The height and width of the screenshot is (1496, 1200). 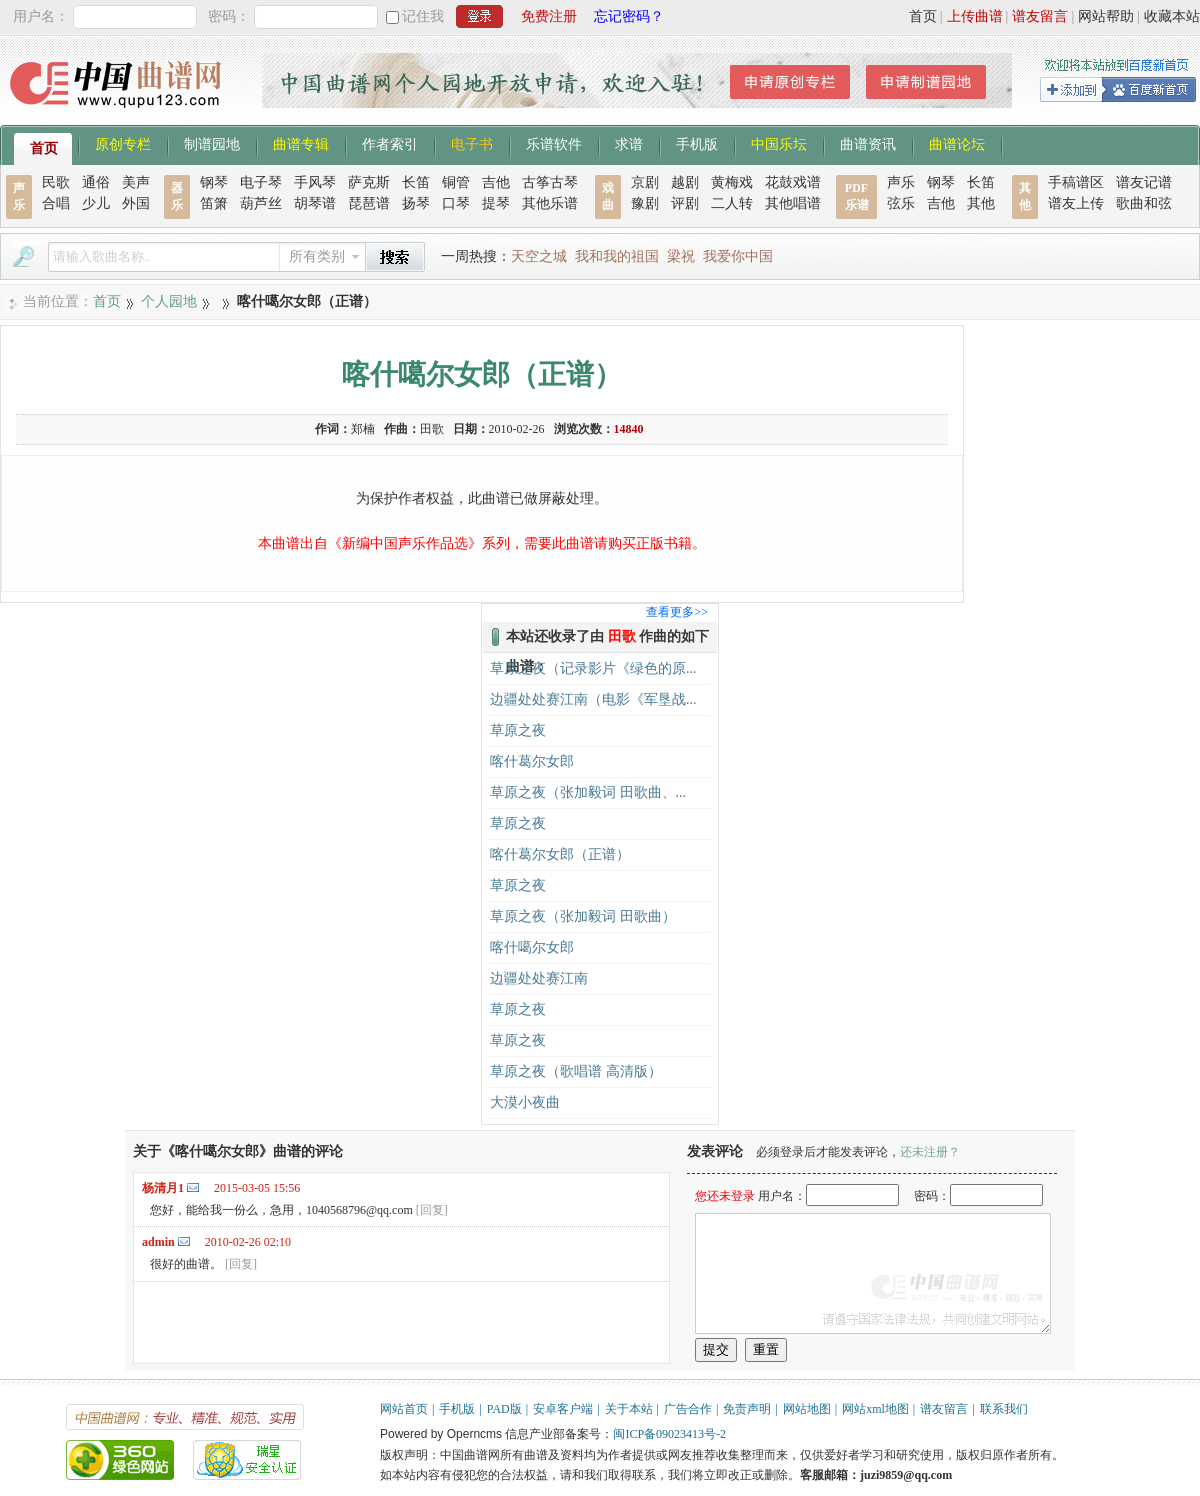 I want to click on 手风琴, so click(x=315, y=182).